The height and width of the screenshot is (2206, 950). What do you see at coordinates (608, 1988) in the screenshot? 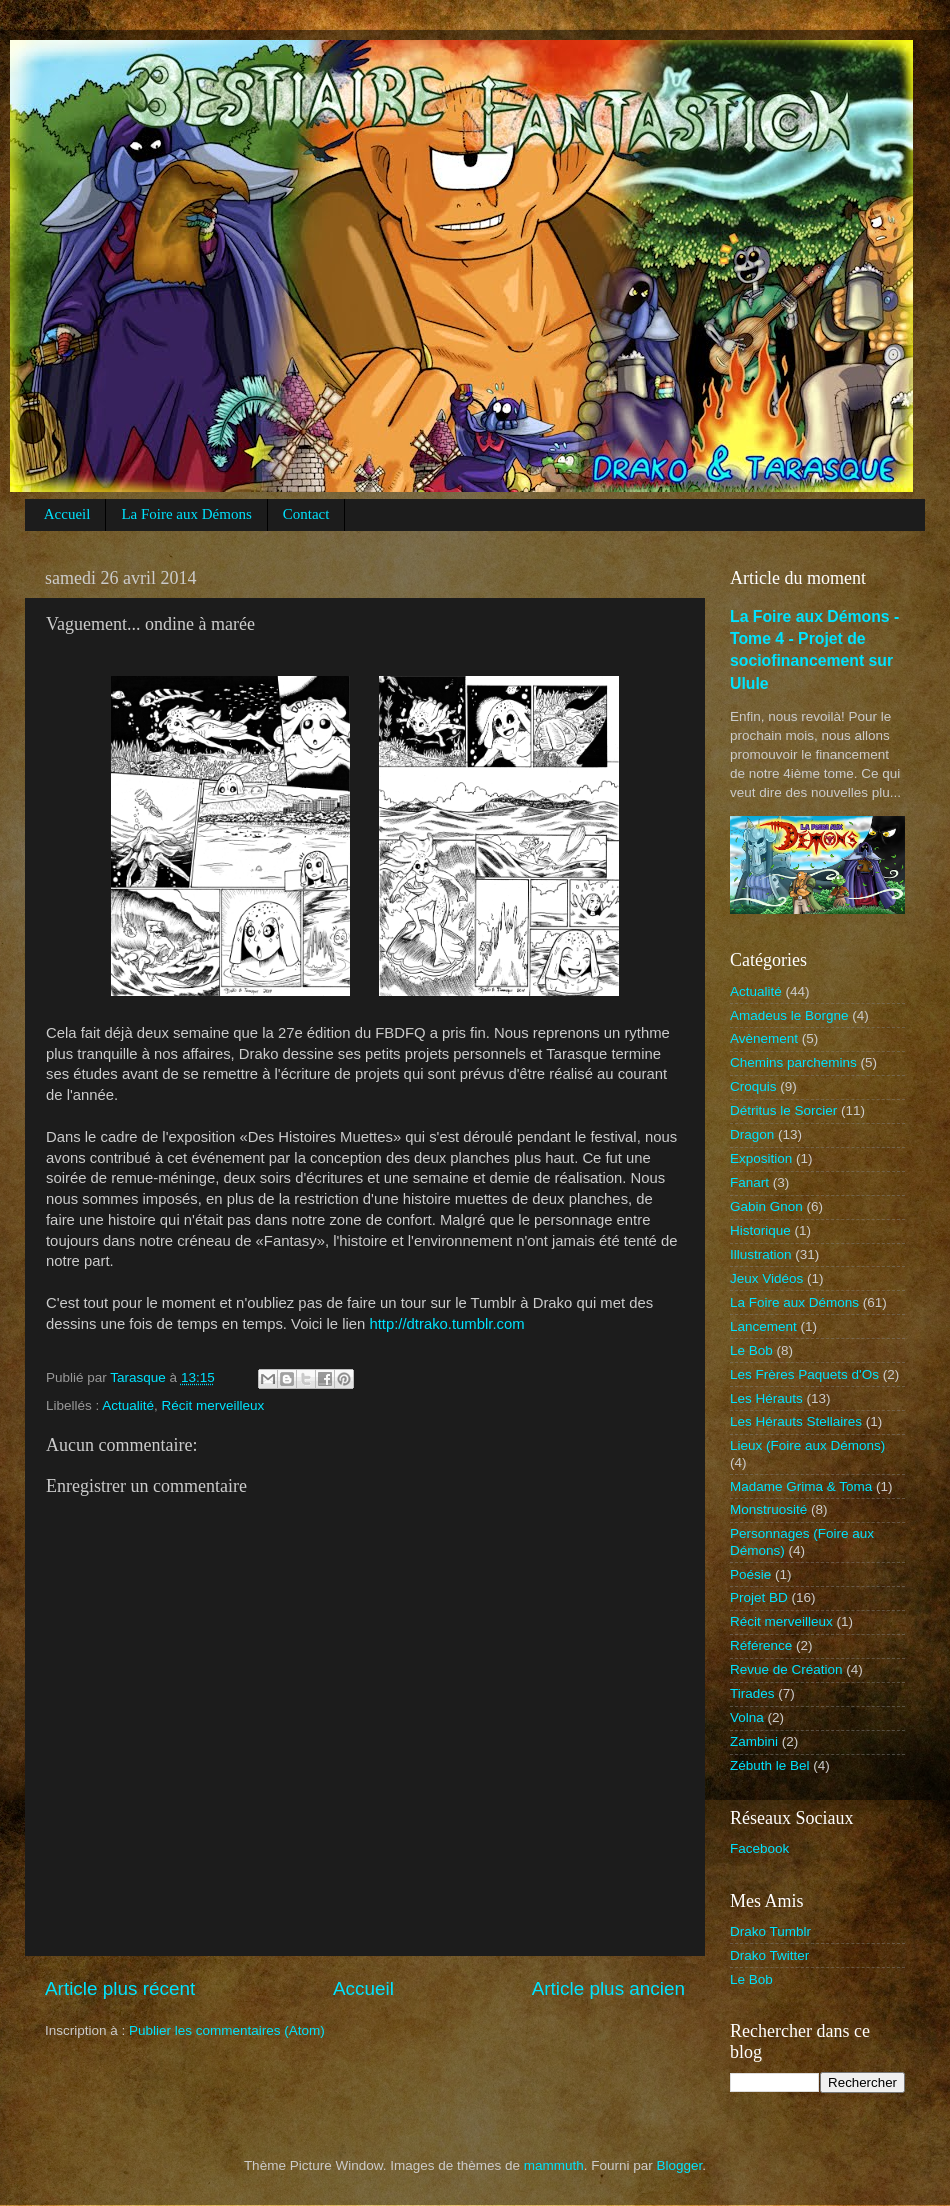
I see `Article plus ancien` at bounding box center [608, 1988].